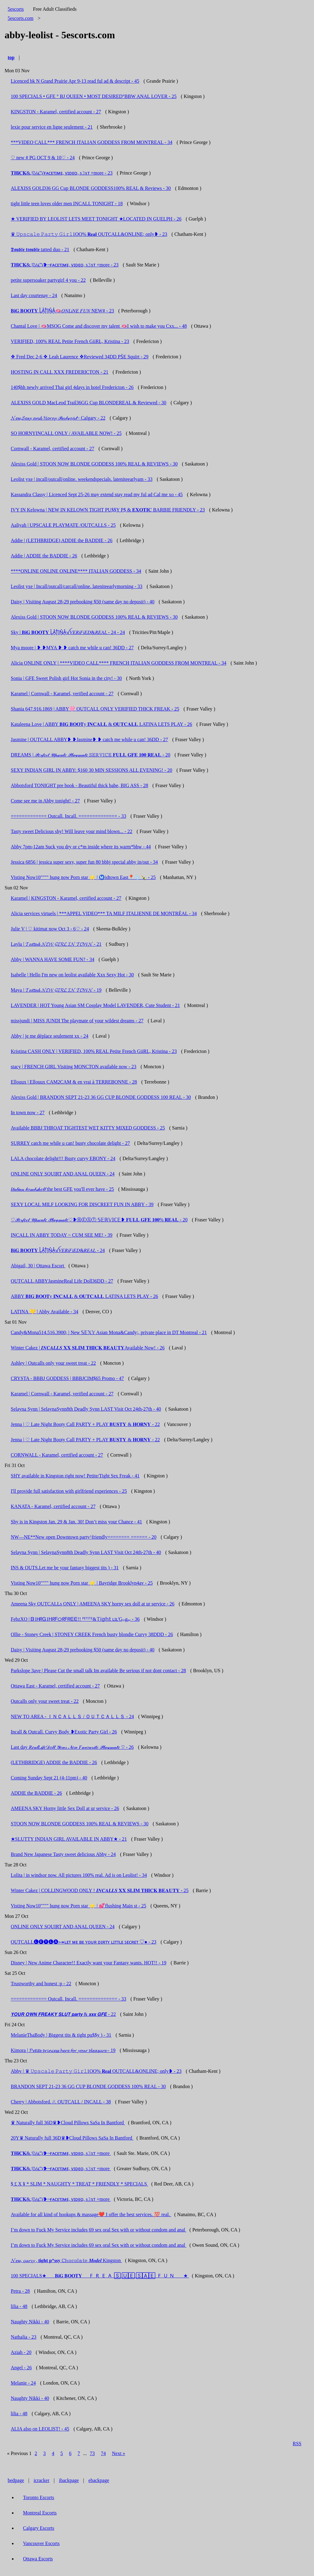 This screenshot has width=314, height=2576. I want to click on ALEXISS GOLD36 GG Cup BLONDE GODDESS100% REAL & Reviews - 30, so click(91, 188).